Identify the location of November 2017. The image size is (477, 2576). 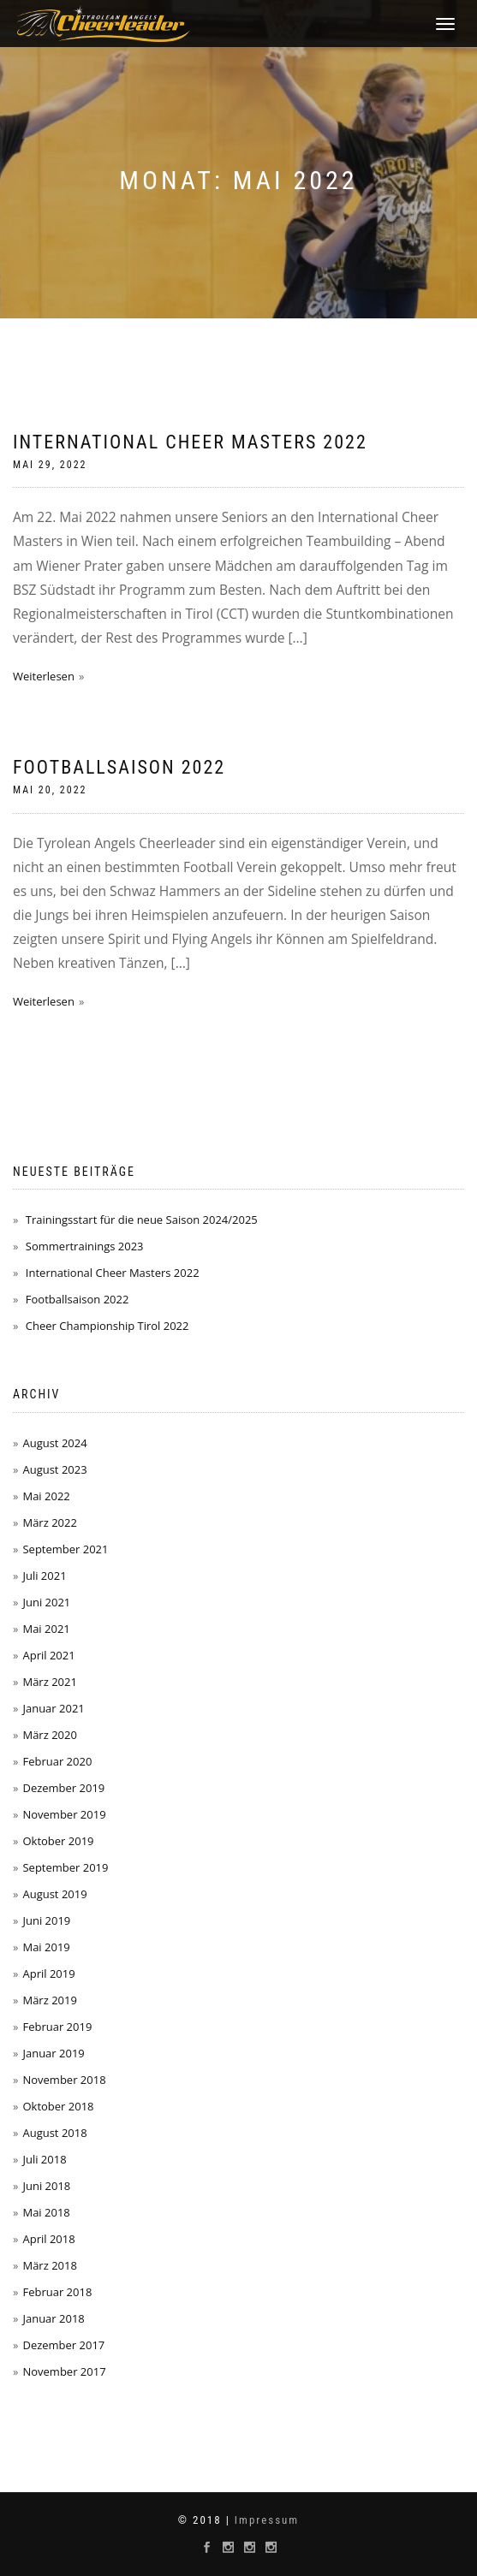
(63, 2371).